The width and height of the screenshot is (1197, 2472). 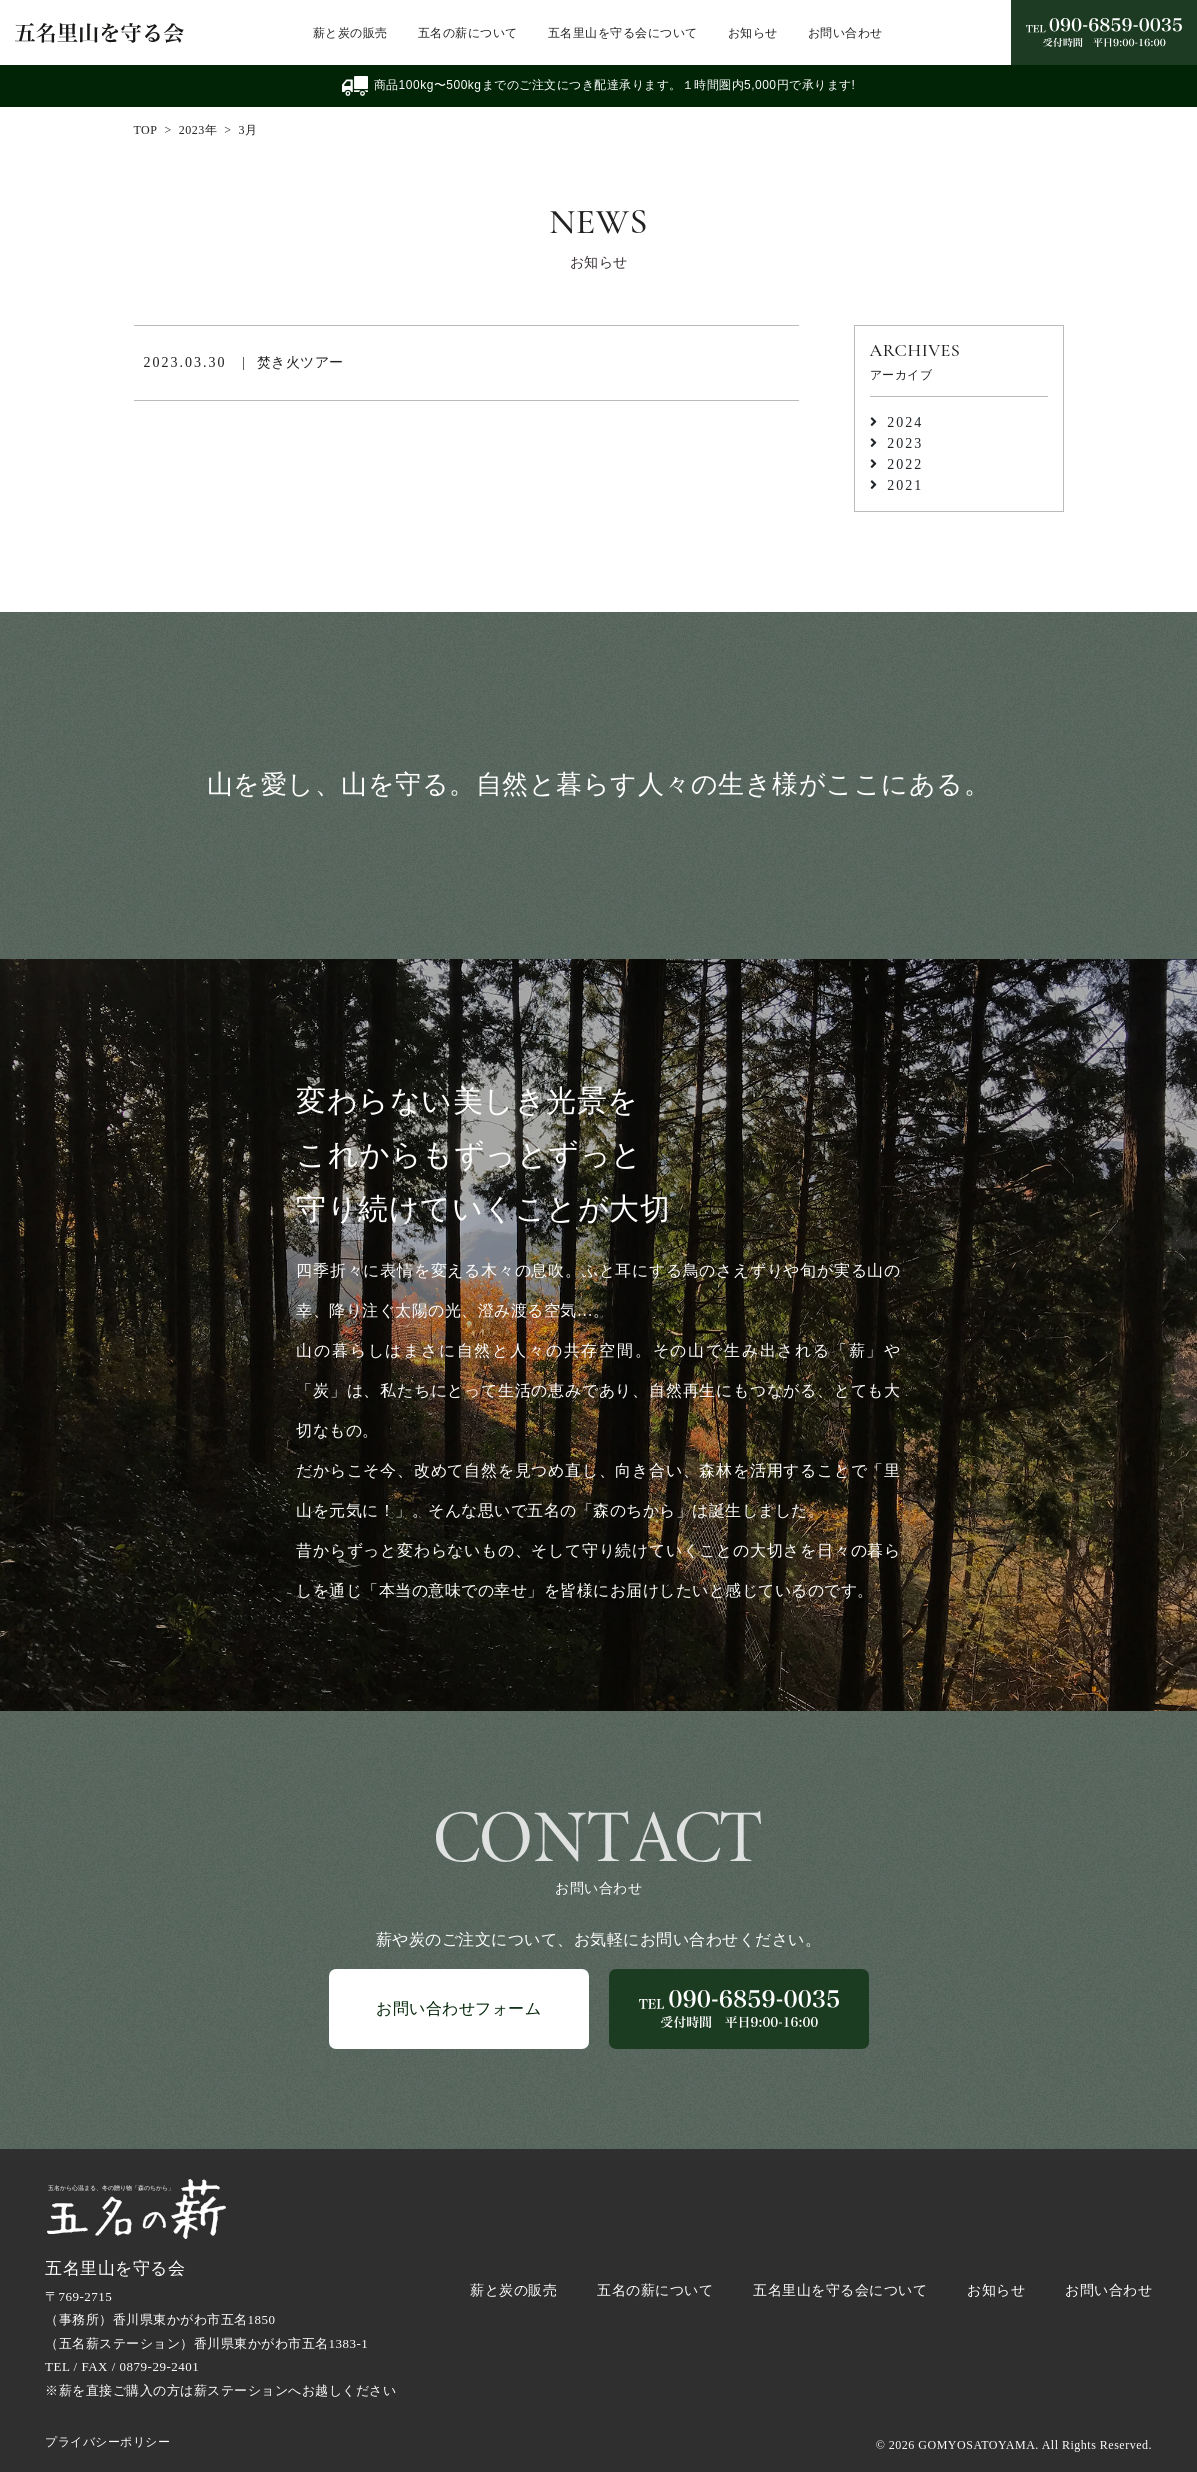 What do you see at coordinates (753, 33) in the screenshot?
I see `お知らせ` at bounding box center [753, 33].